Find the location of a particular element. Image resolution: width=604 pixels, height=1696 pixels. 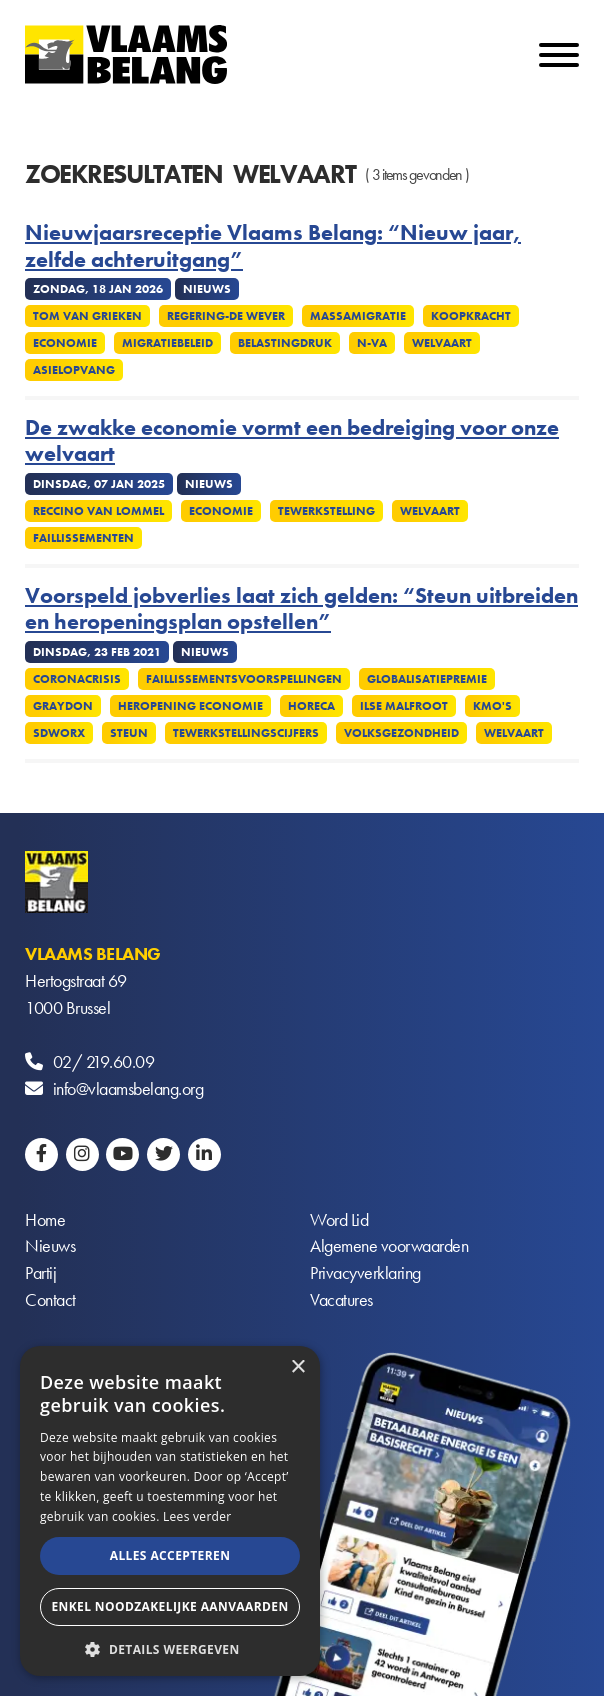

Migratiebeleid is located at coordinates (167, 343).